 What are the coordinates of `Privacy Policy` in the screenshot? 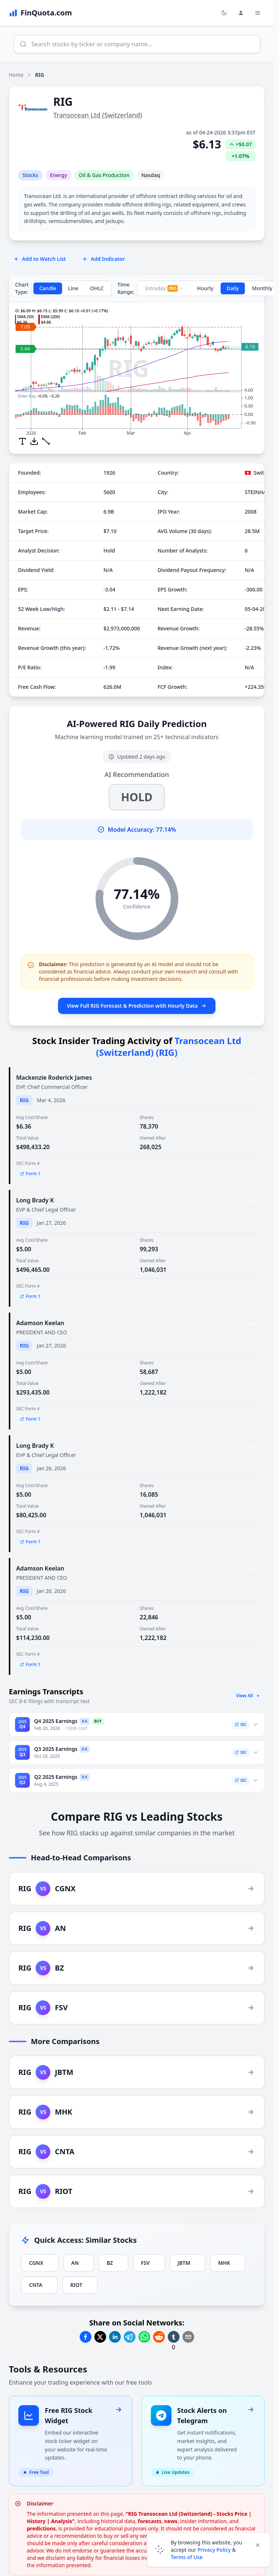 It's located at (214, 2549).